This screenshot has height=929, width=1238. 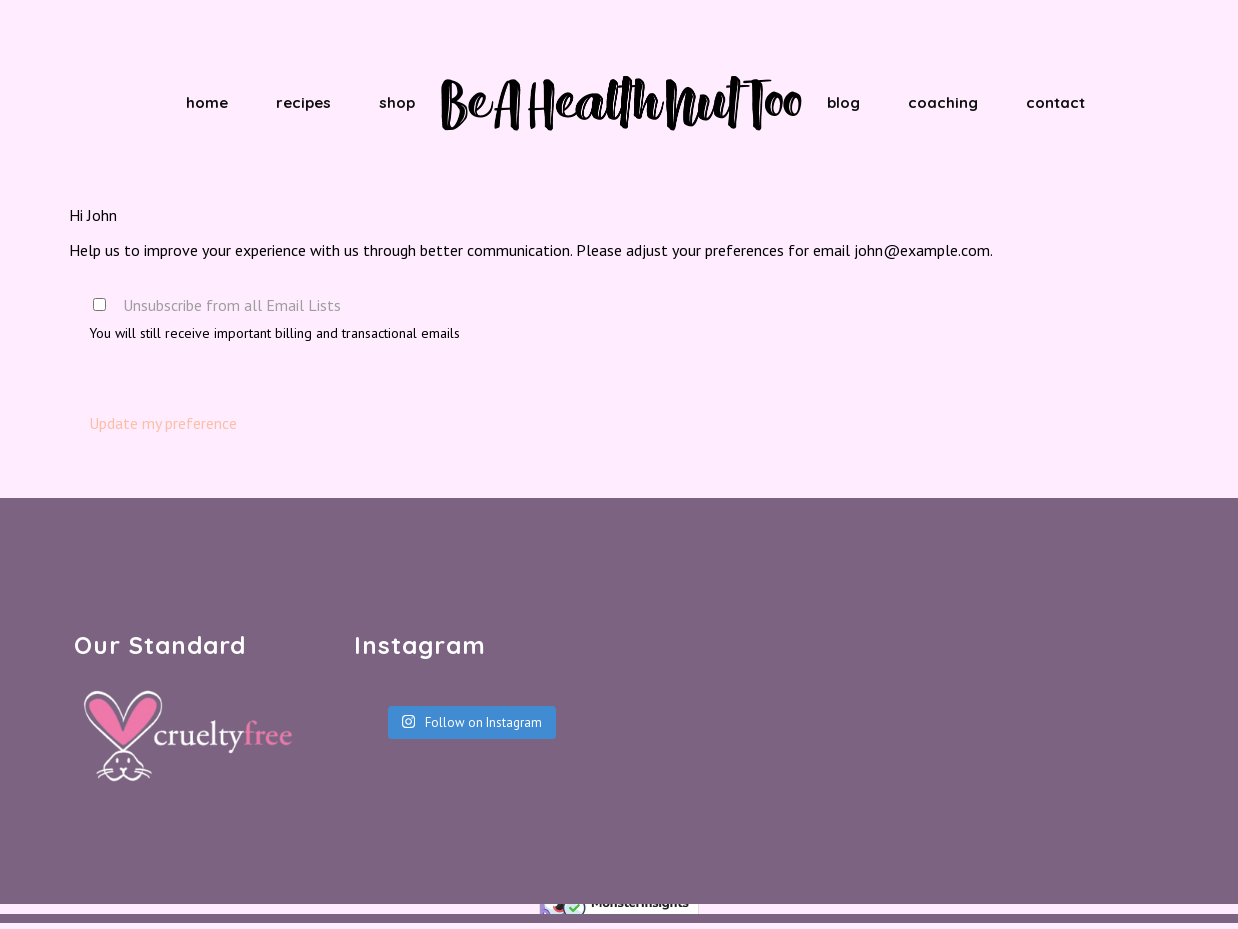 I want to click on Unsubscribe from all Email Lists, so click(x=232, y=305).